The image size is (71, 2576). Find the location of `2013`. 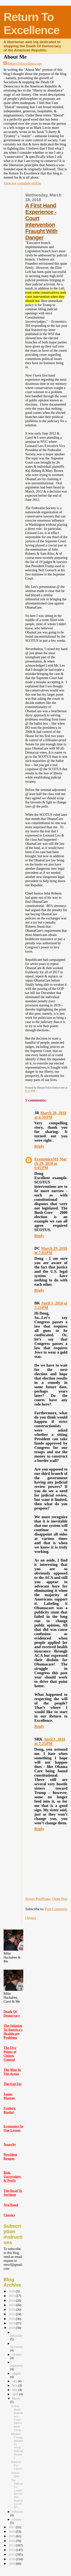

2013 is located at coordinates (12, 2545).